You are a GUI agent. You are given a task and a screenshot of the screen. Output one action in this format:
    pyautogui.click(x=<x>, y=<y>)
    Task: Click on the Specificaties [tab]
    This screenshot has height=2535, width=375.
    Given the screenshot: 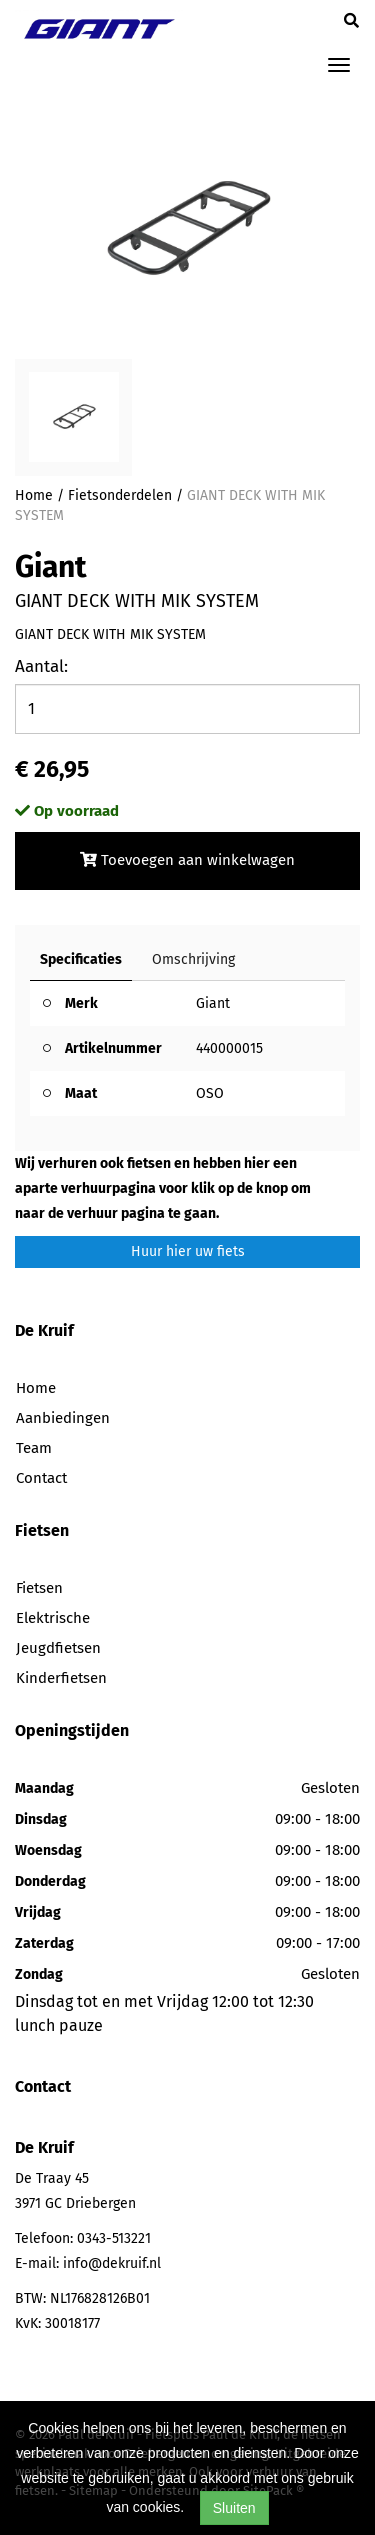 What is the action you would take?
    pyautogui.click(x=81, y=959)
    